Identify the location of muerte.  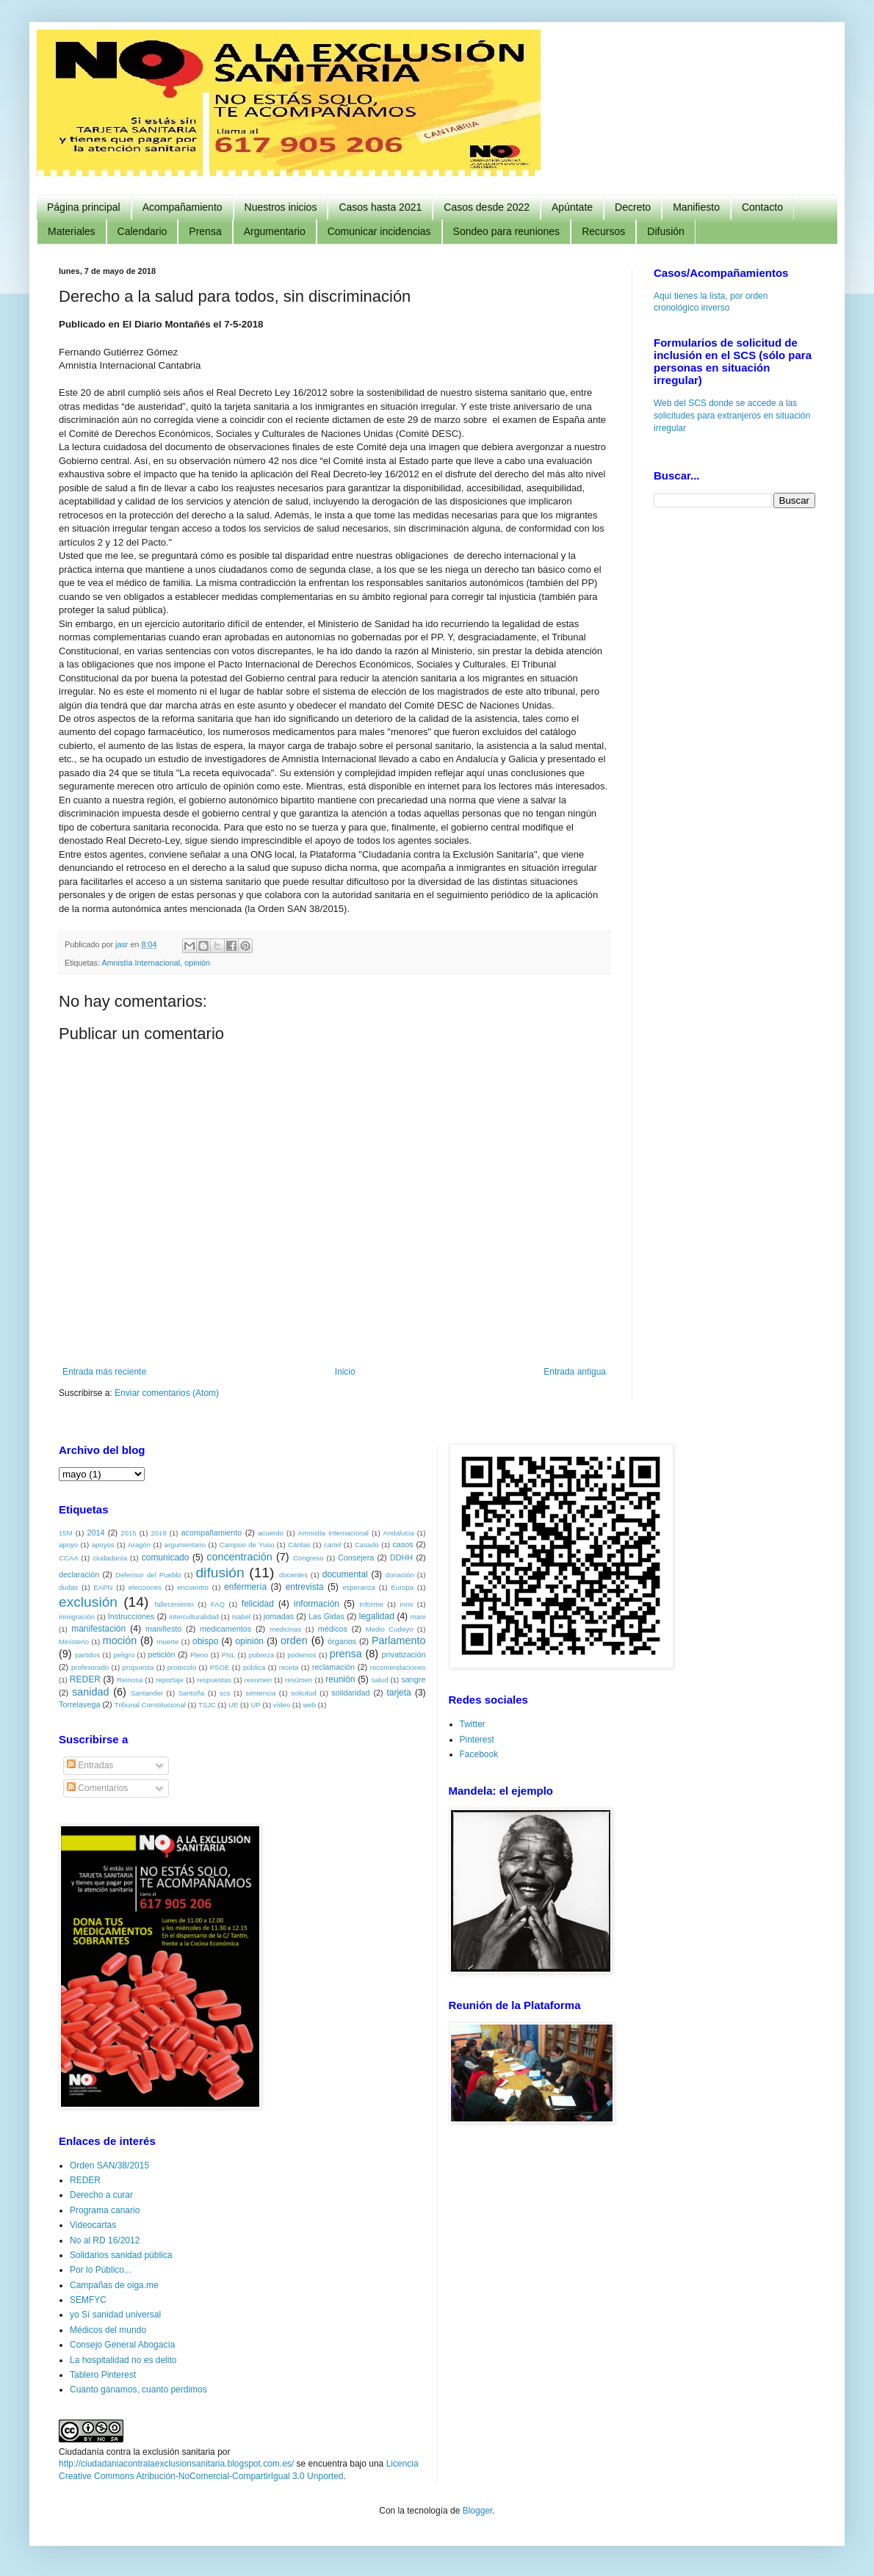
(167, 1642).